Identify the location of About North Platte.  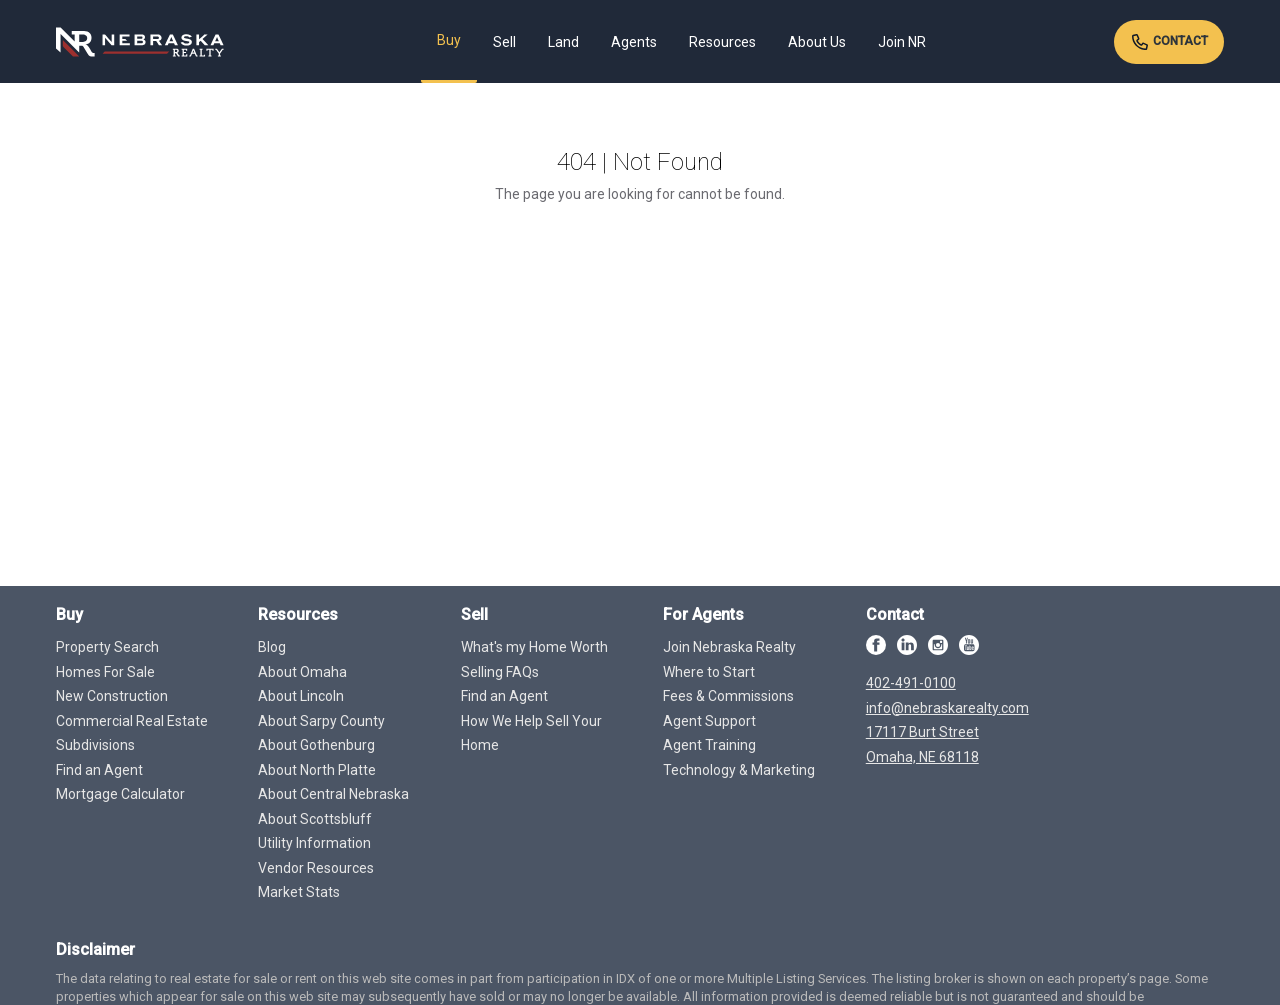
(317, 770).